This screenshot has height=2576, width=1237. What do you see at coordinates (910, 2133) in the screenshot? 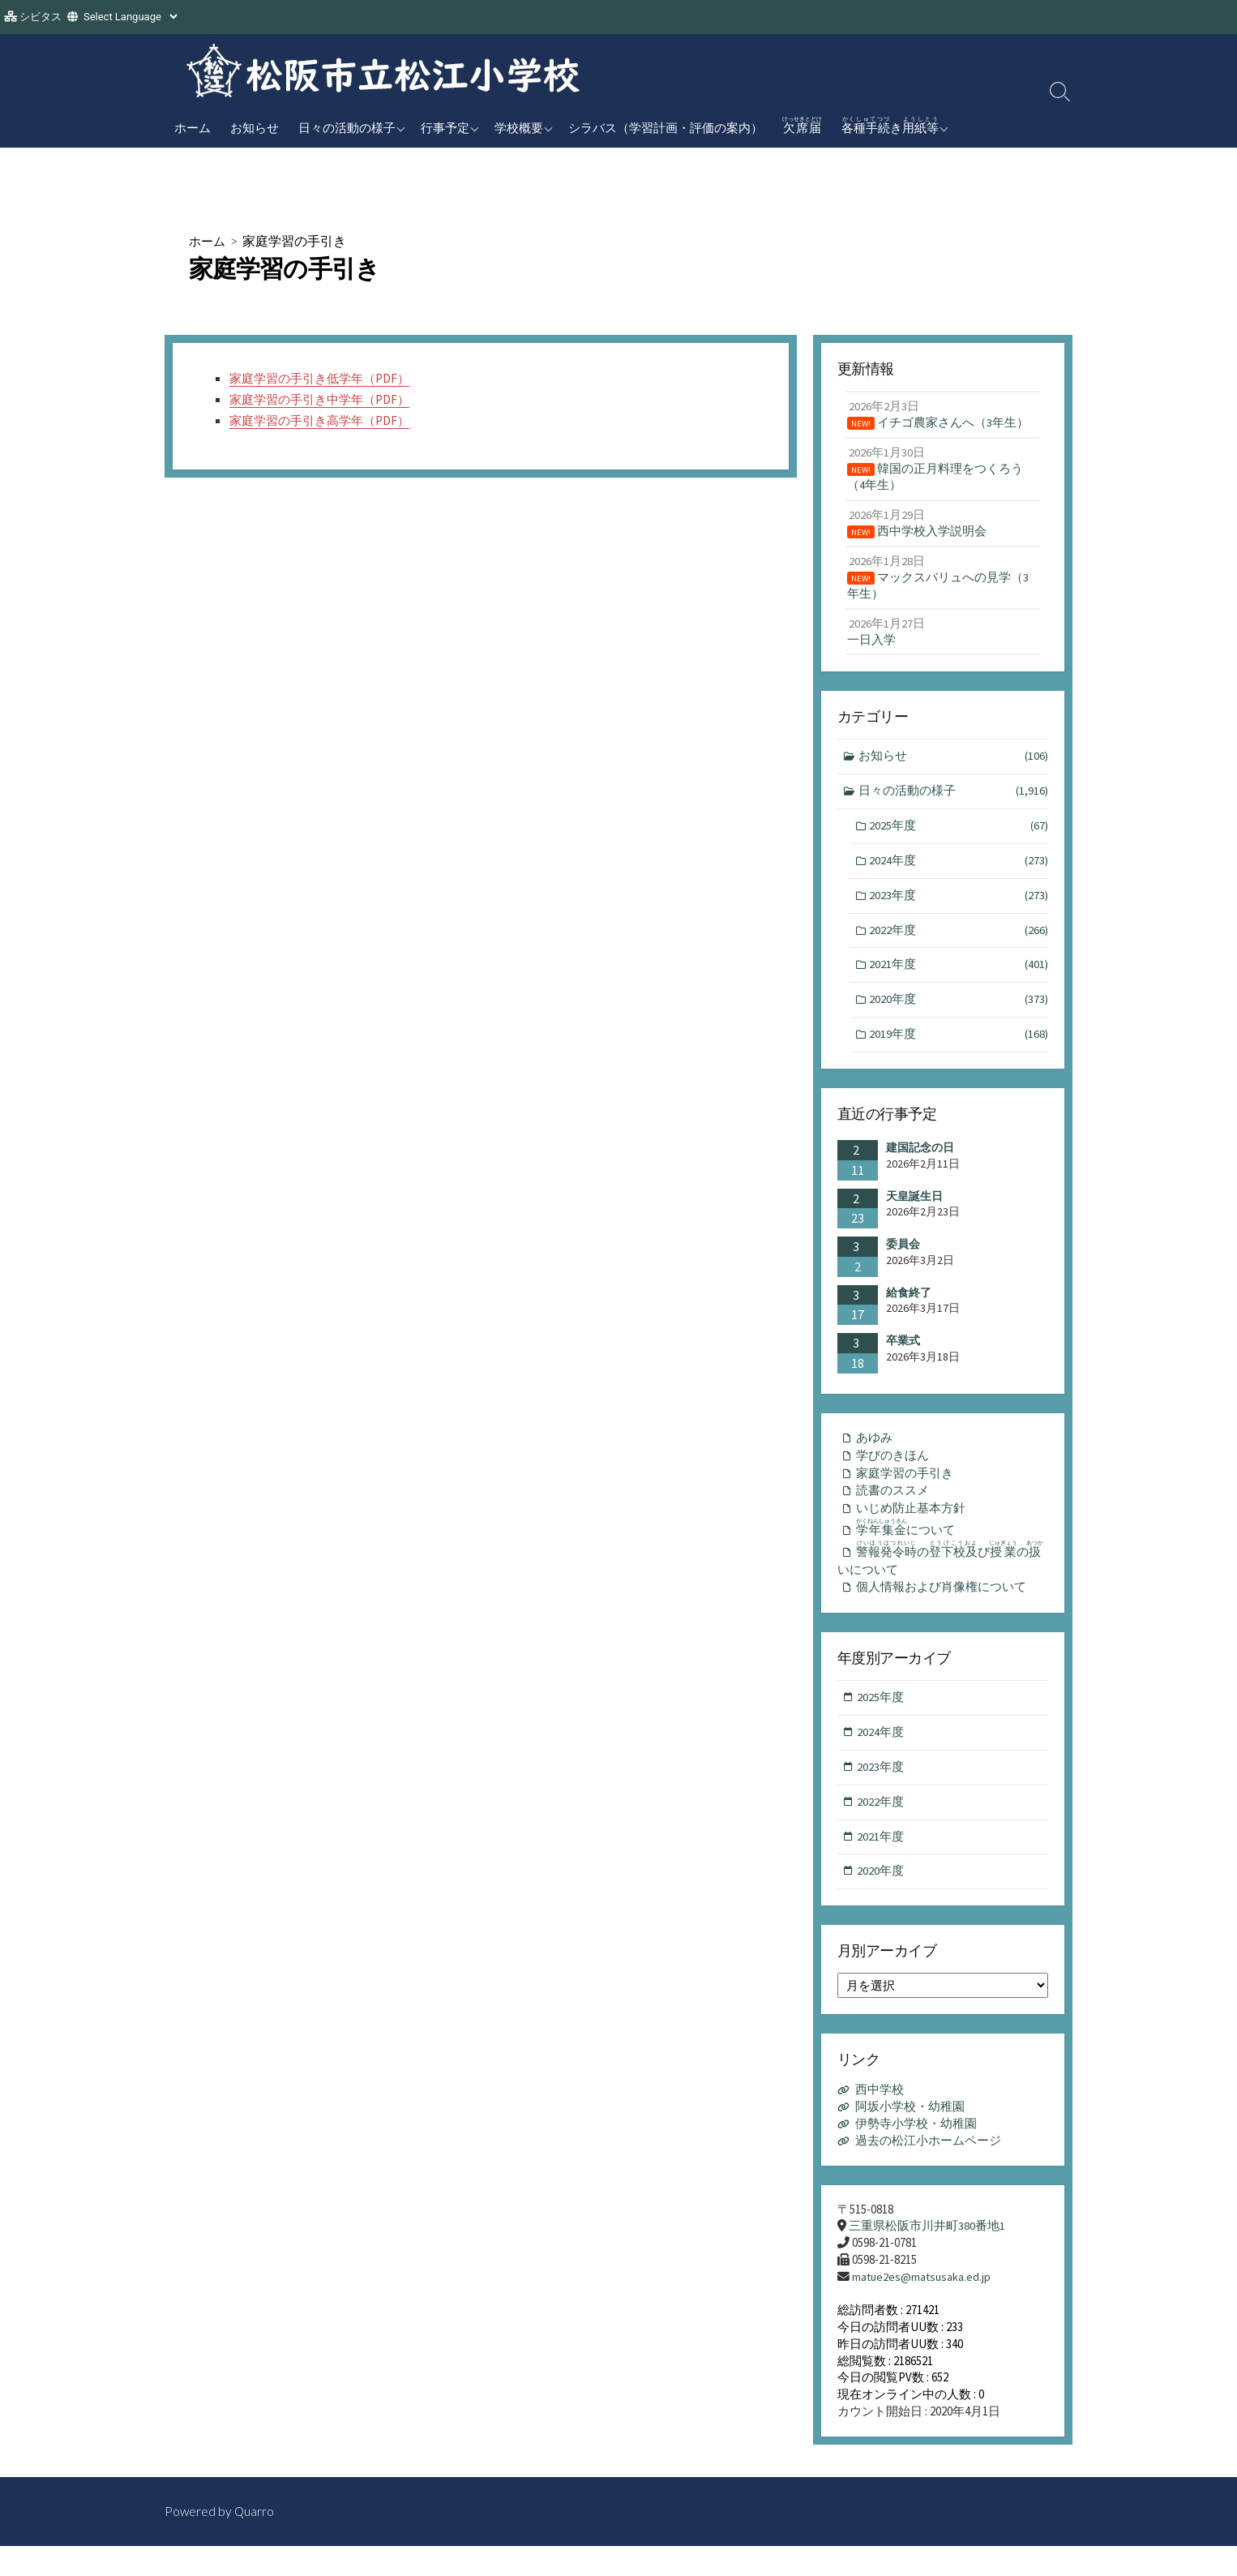
I see `阿坂小学校・幼稚園` at bounding box center [910, 2133].